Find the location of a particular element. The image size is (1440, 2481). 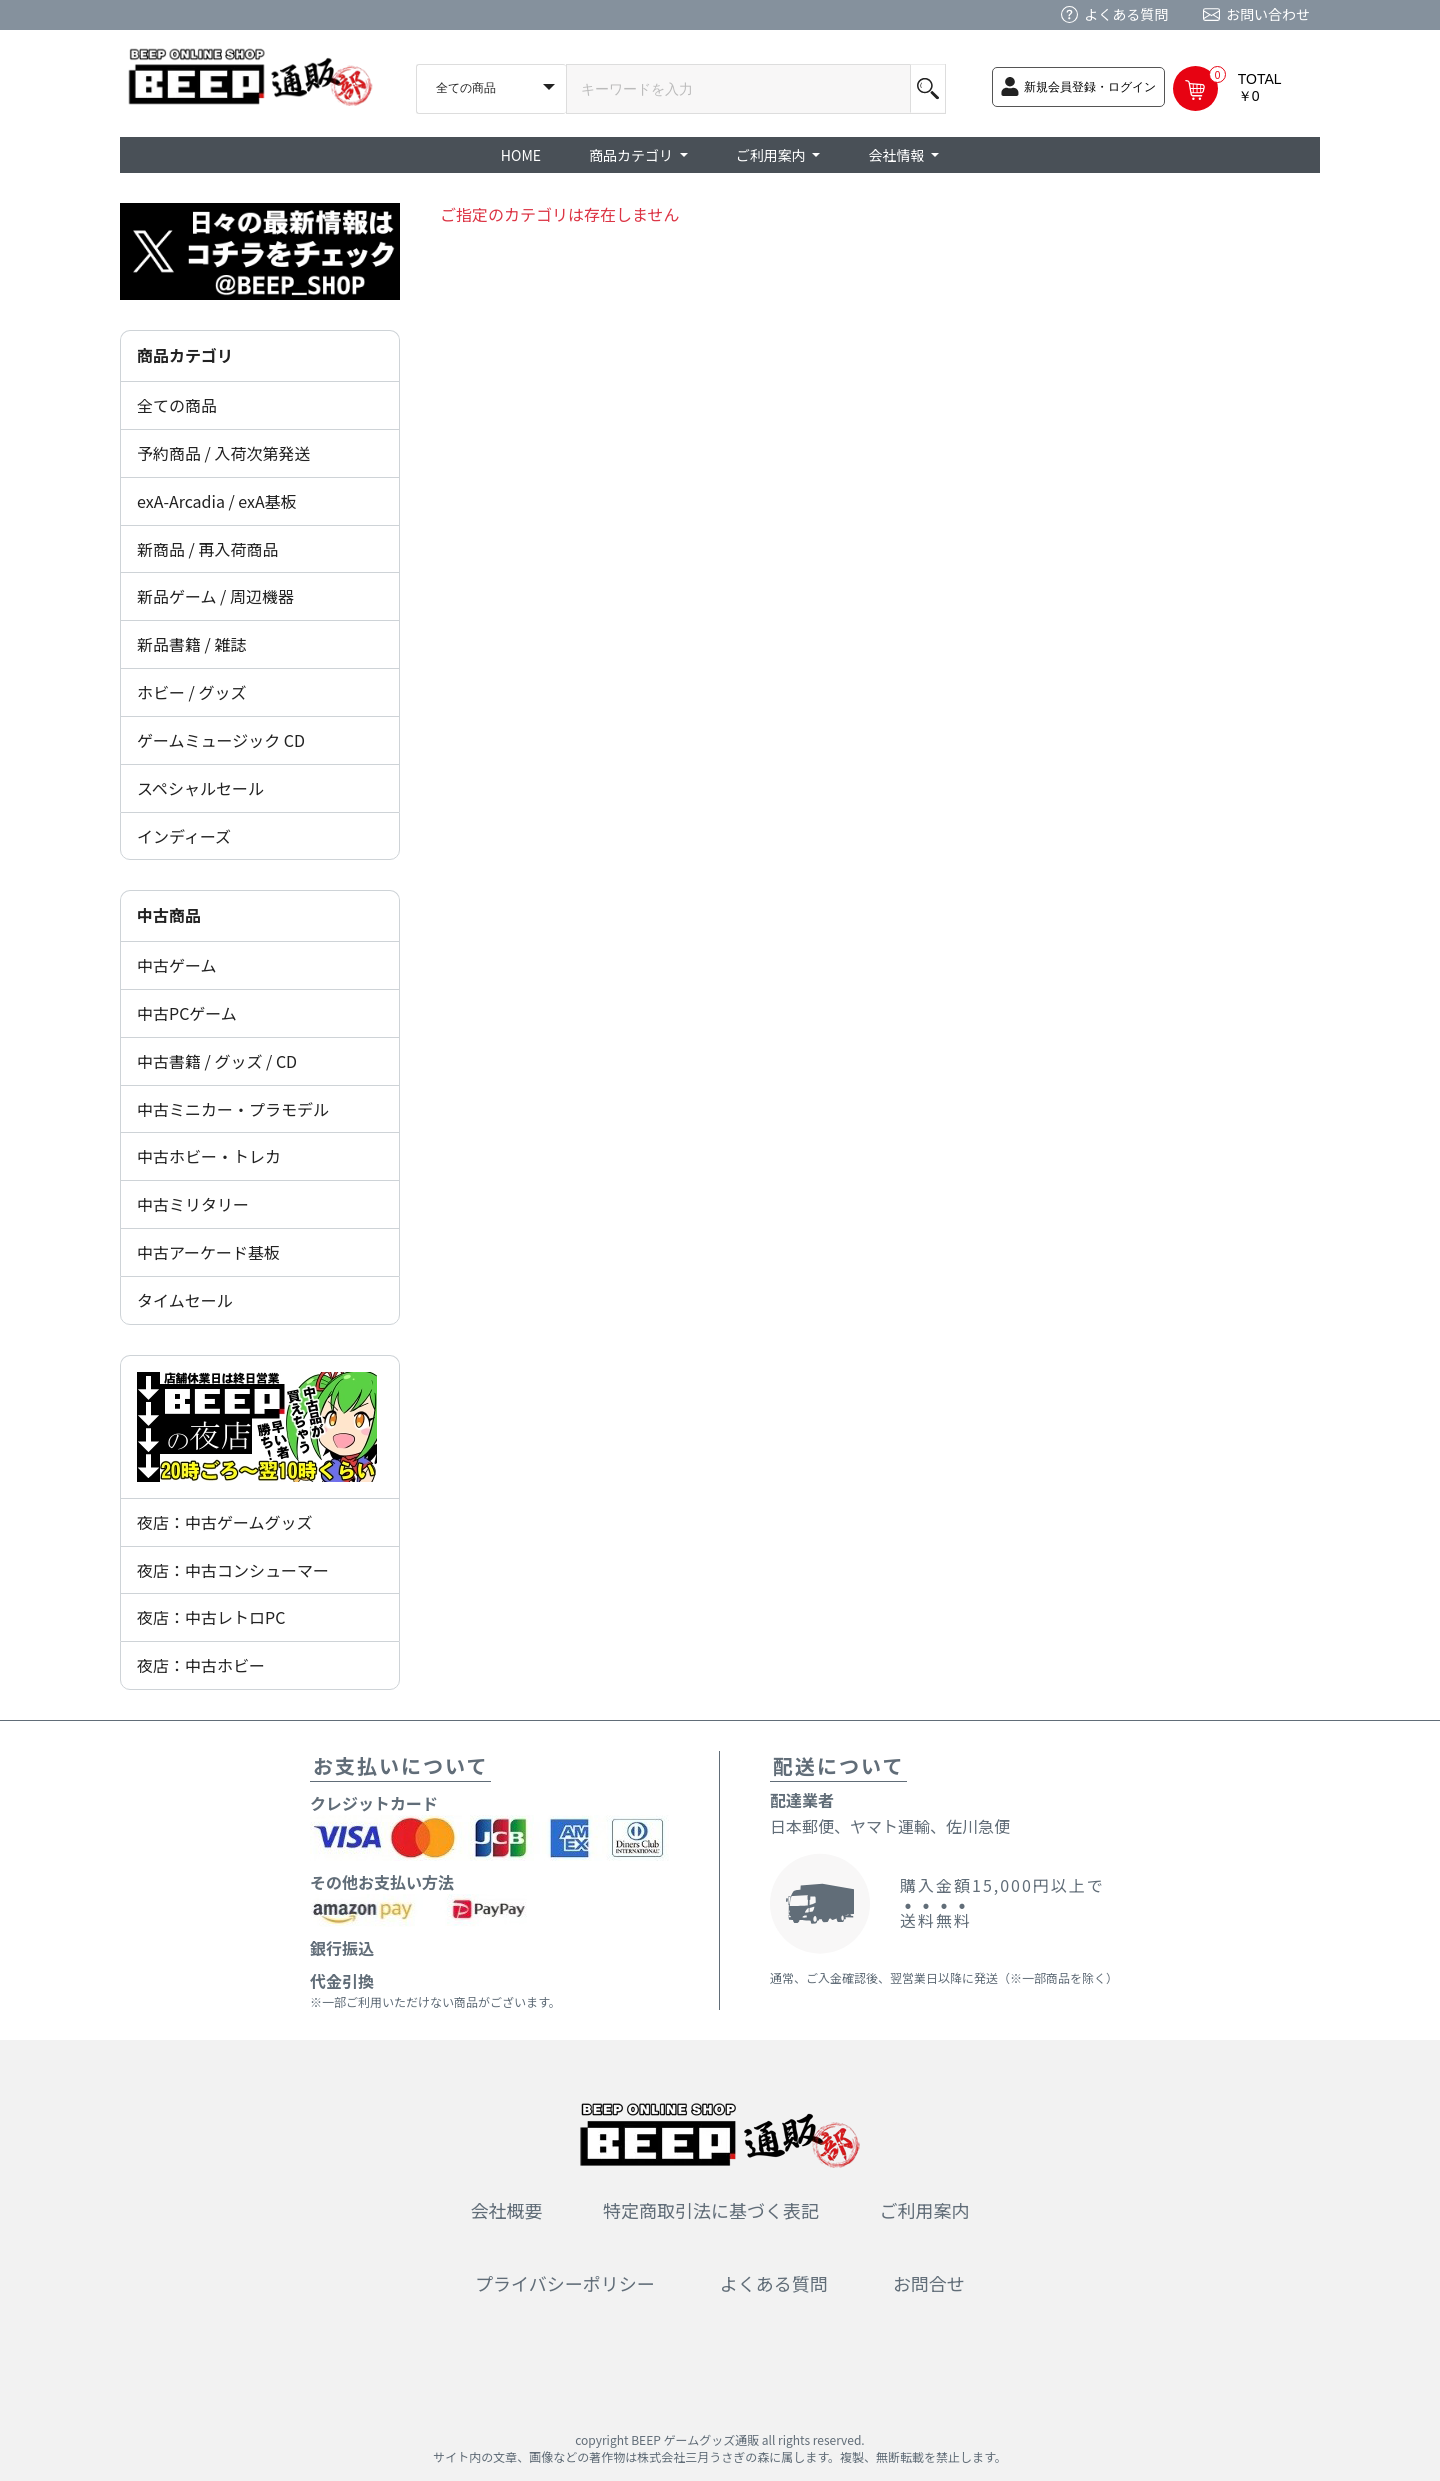

夜店：中古コンシューマー is located at coordinates (233, 1570).